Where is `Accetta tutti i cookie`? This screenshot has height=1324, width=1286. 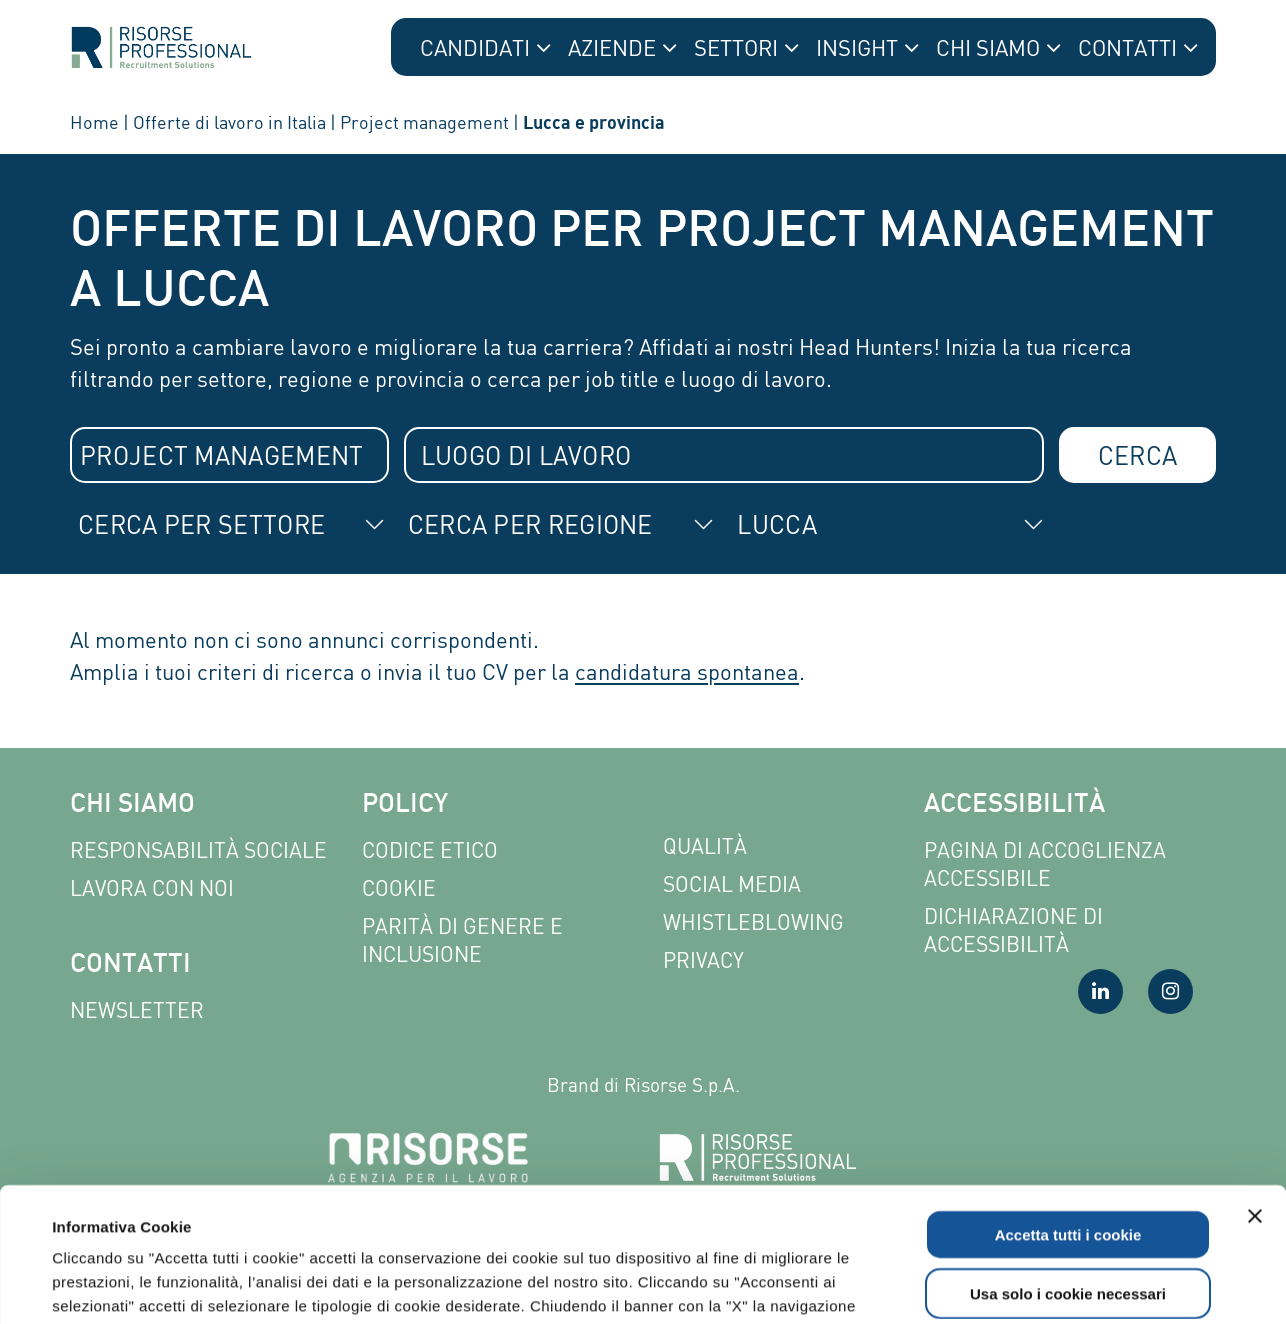 Accetta tutti i cookie is located at coordinates (1068, 1108).